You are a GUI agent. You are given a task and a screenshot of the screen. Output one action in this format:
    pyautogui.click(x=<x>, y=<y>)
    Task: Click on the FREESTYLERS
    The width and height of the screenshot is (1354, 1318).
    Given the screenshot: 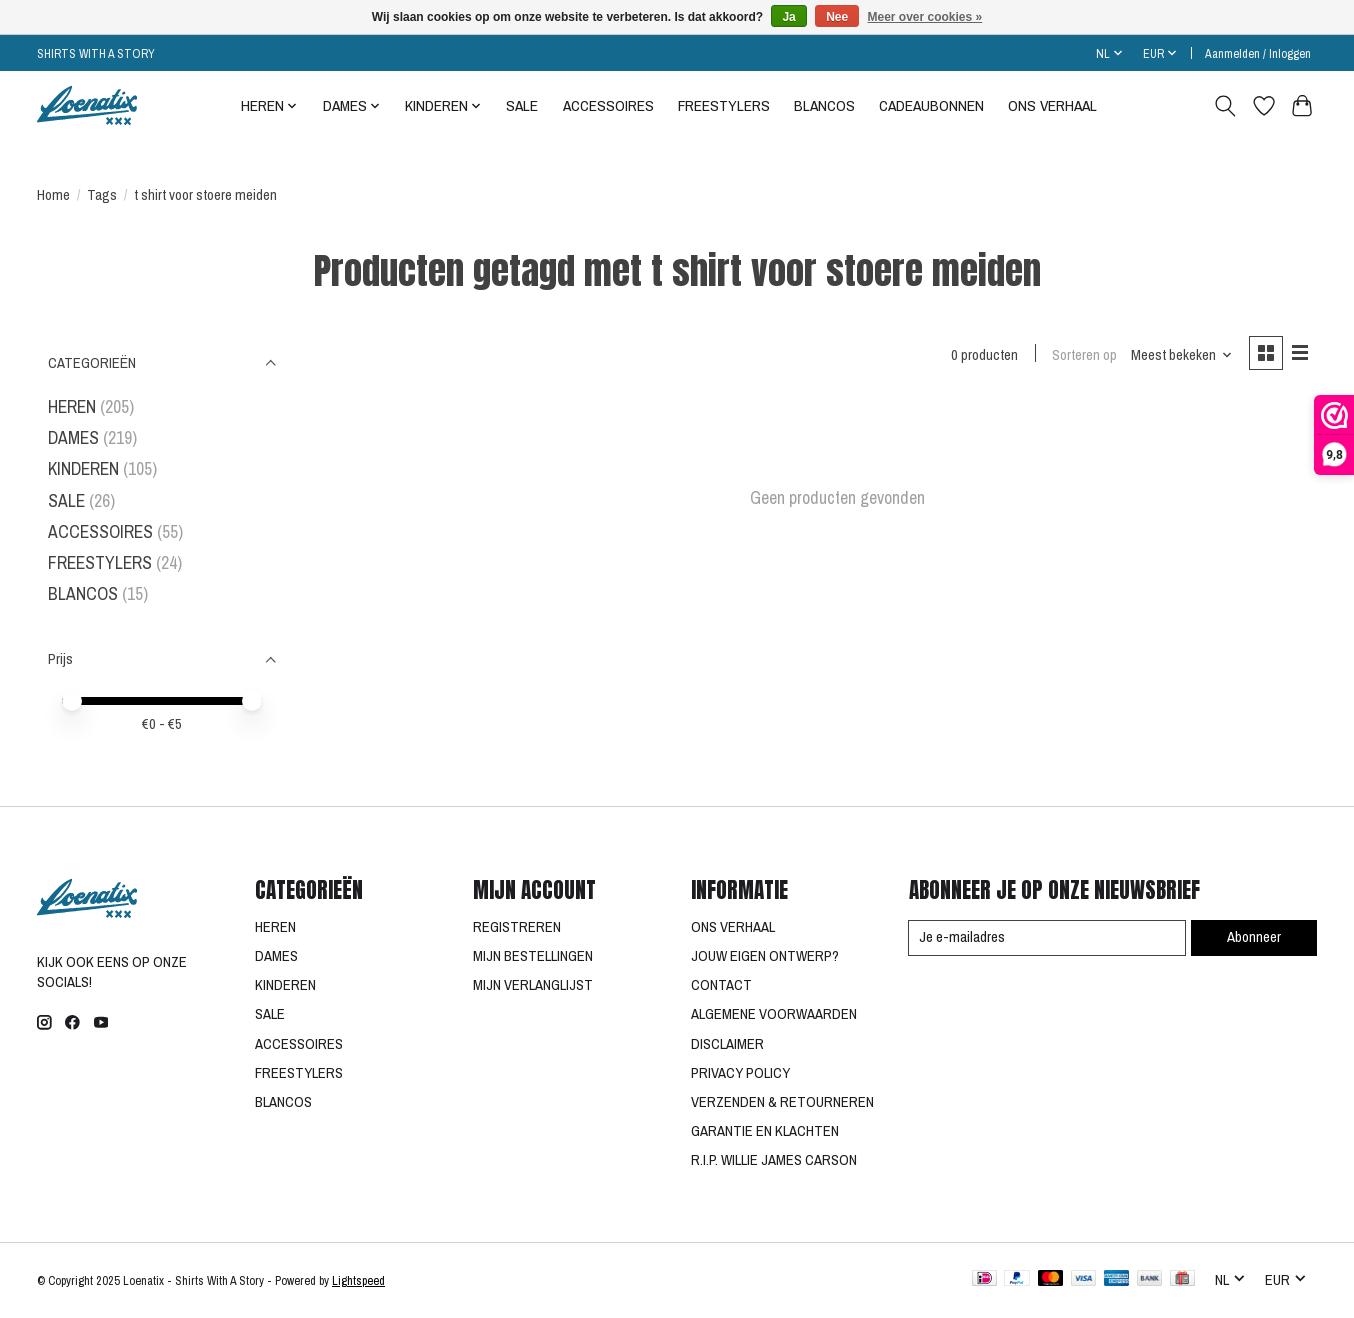 What is the action you would take?
    pyautogui.click(x=724, y=105)
    